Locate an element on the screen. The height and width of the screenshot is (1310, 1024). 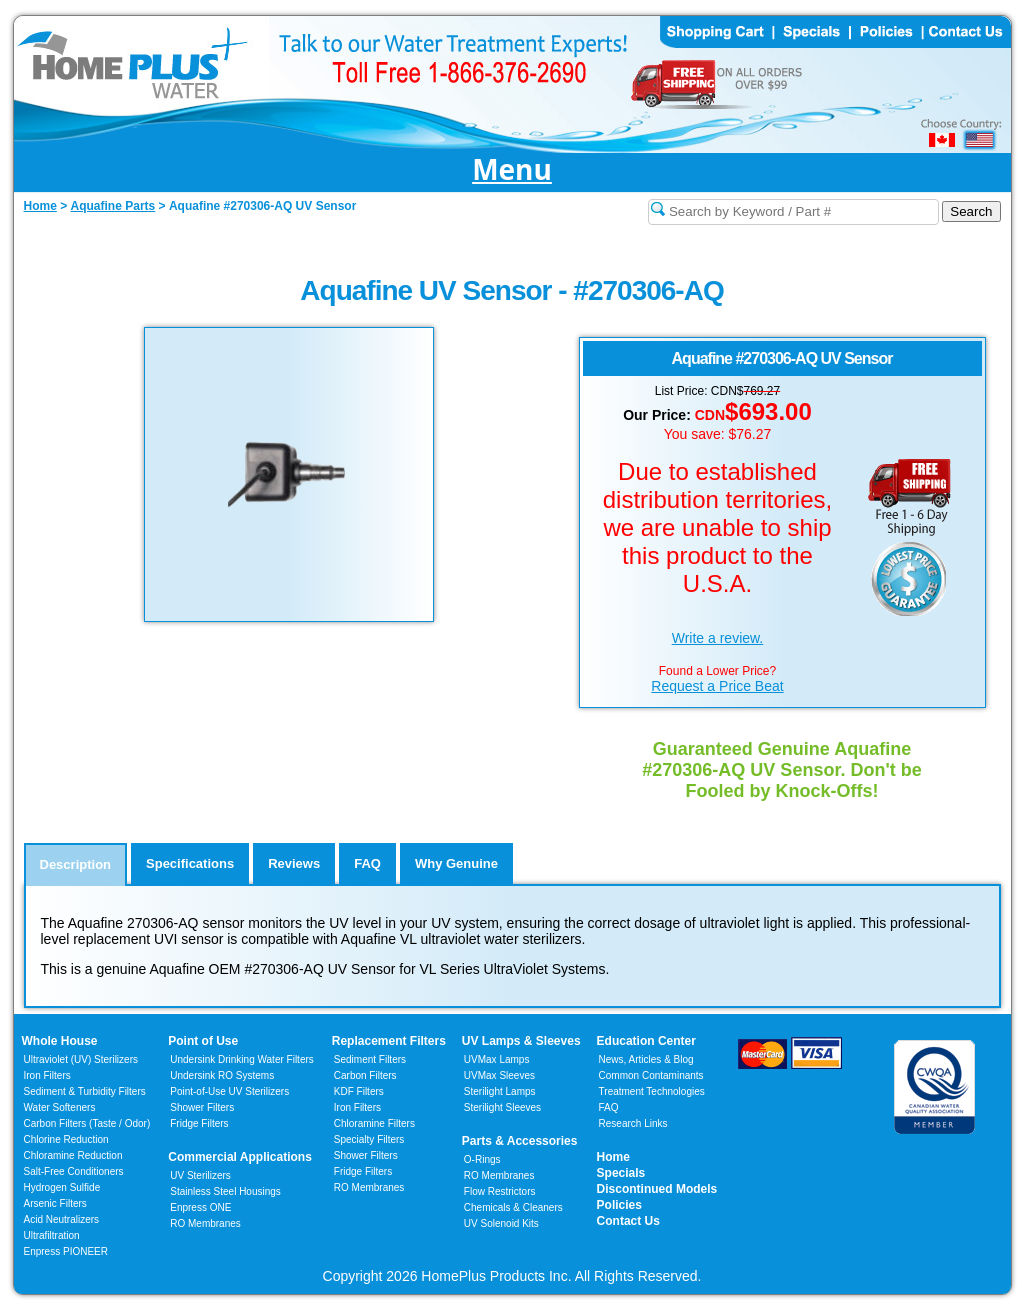
Parts & Accessories is located at coordinates (520, 1141).